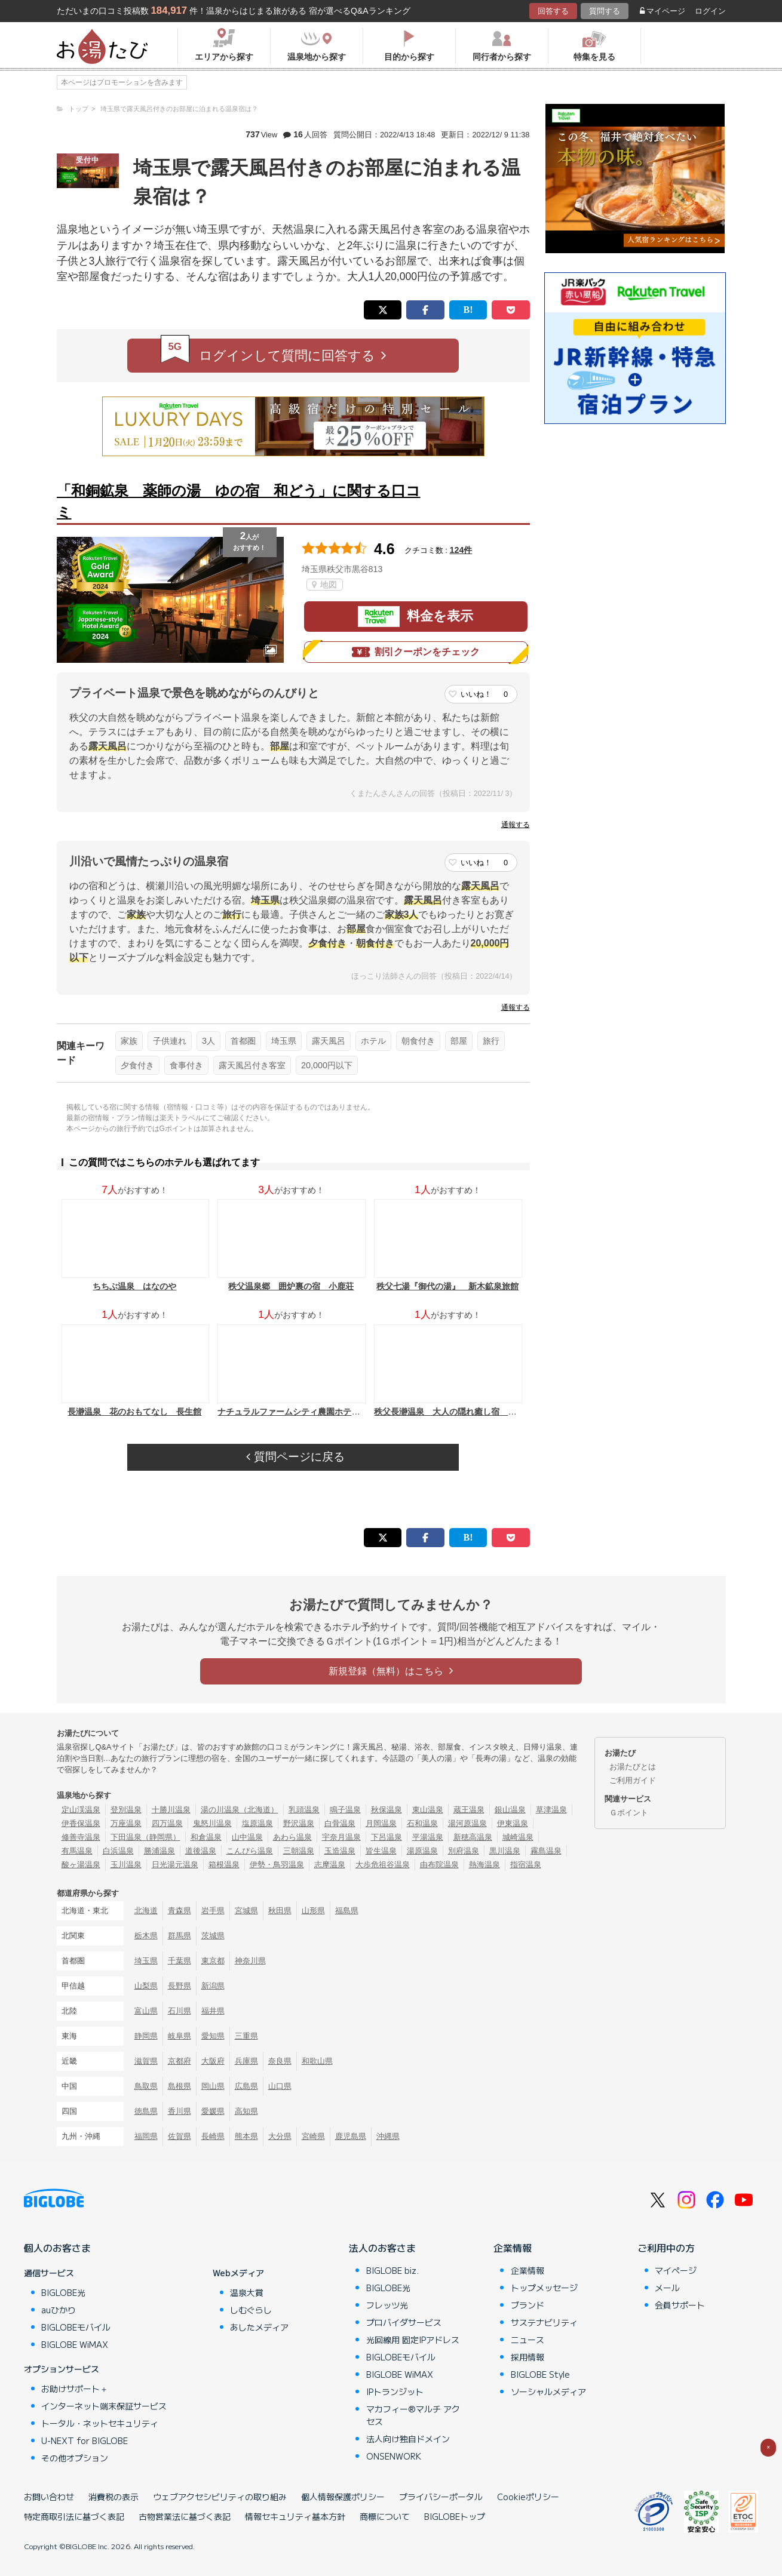 This screenshot has height=2576, width=782. What do you see at coordinates (346, 1910) in the screenshot?
I see `福島県` at bounding box center [346, 1910].